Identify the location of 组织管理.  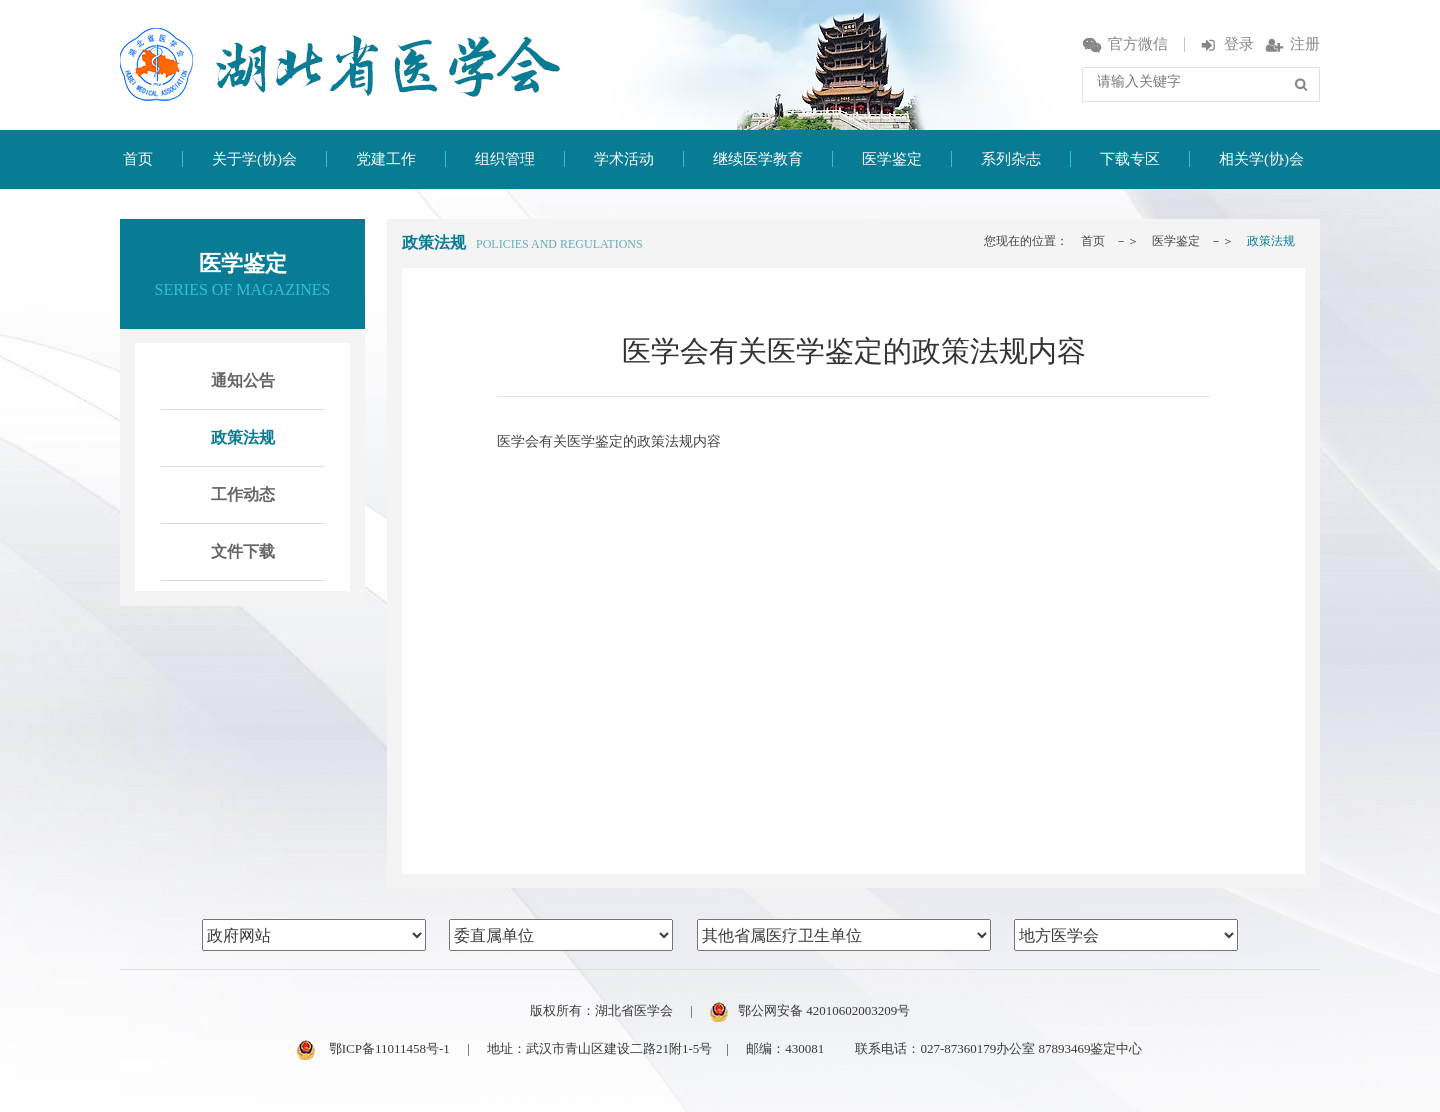
(505, 159).